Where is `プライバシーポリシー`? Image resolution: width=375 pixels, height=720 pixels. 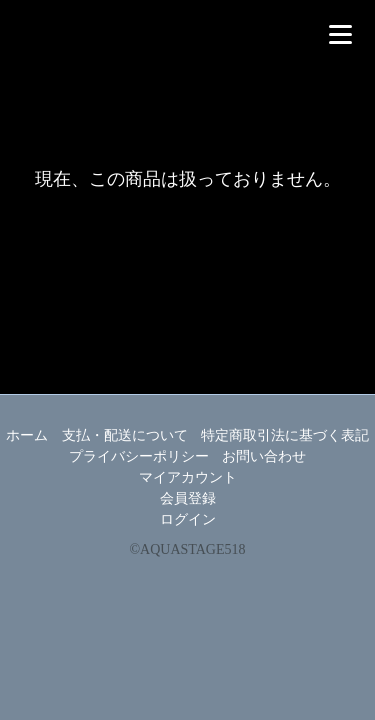 プライバシーポリシー is located at coordinates (139, 456).